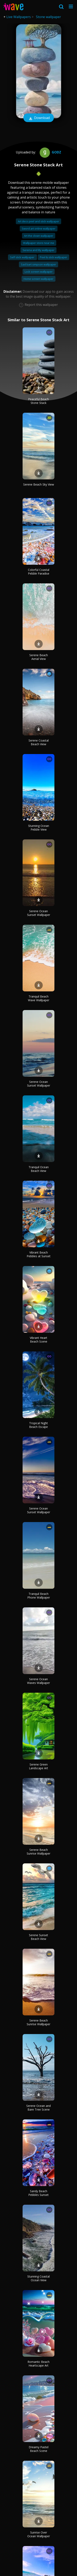 Image resolution: width=77 pixels, height=2576 pixels. Describe the element at coordinates (38, 243) in the screenshot. I see `Wallpaper store near me` at that location.